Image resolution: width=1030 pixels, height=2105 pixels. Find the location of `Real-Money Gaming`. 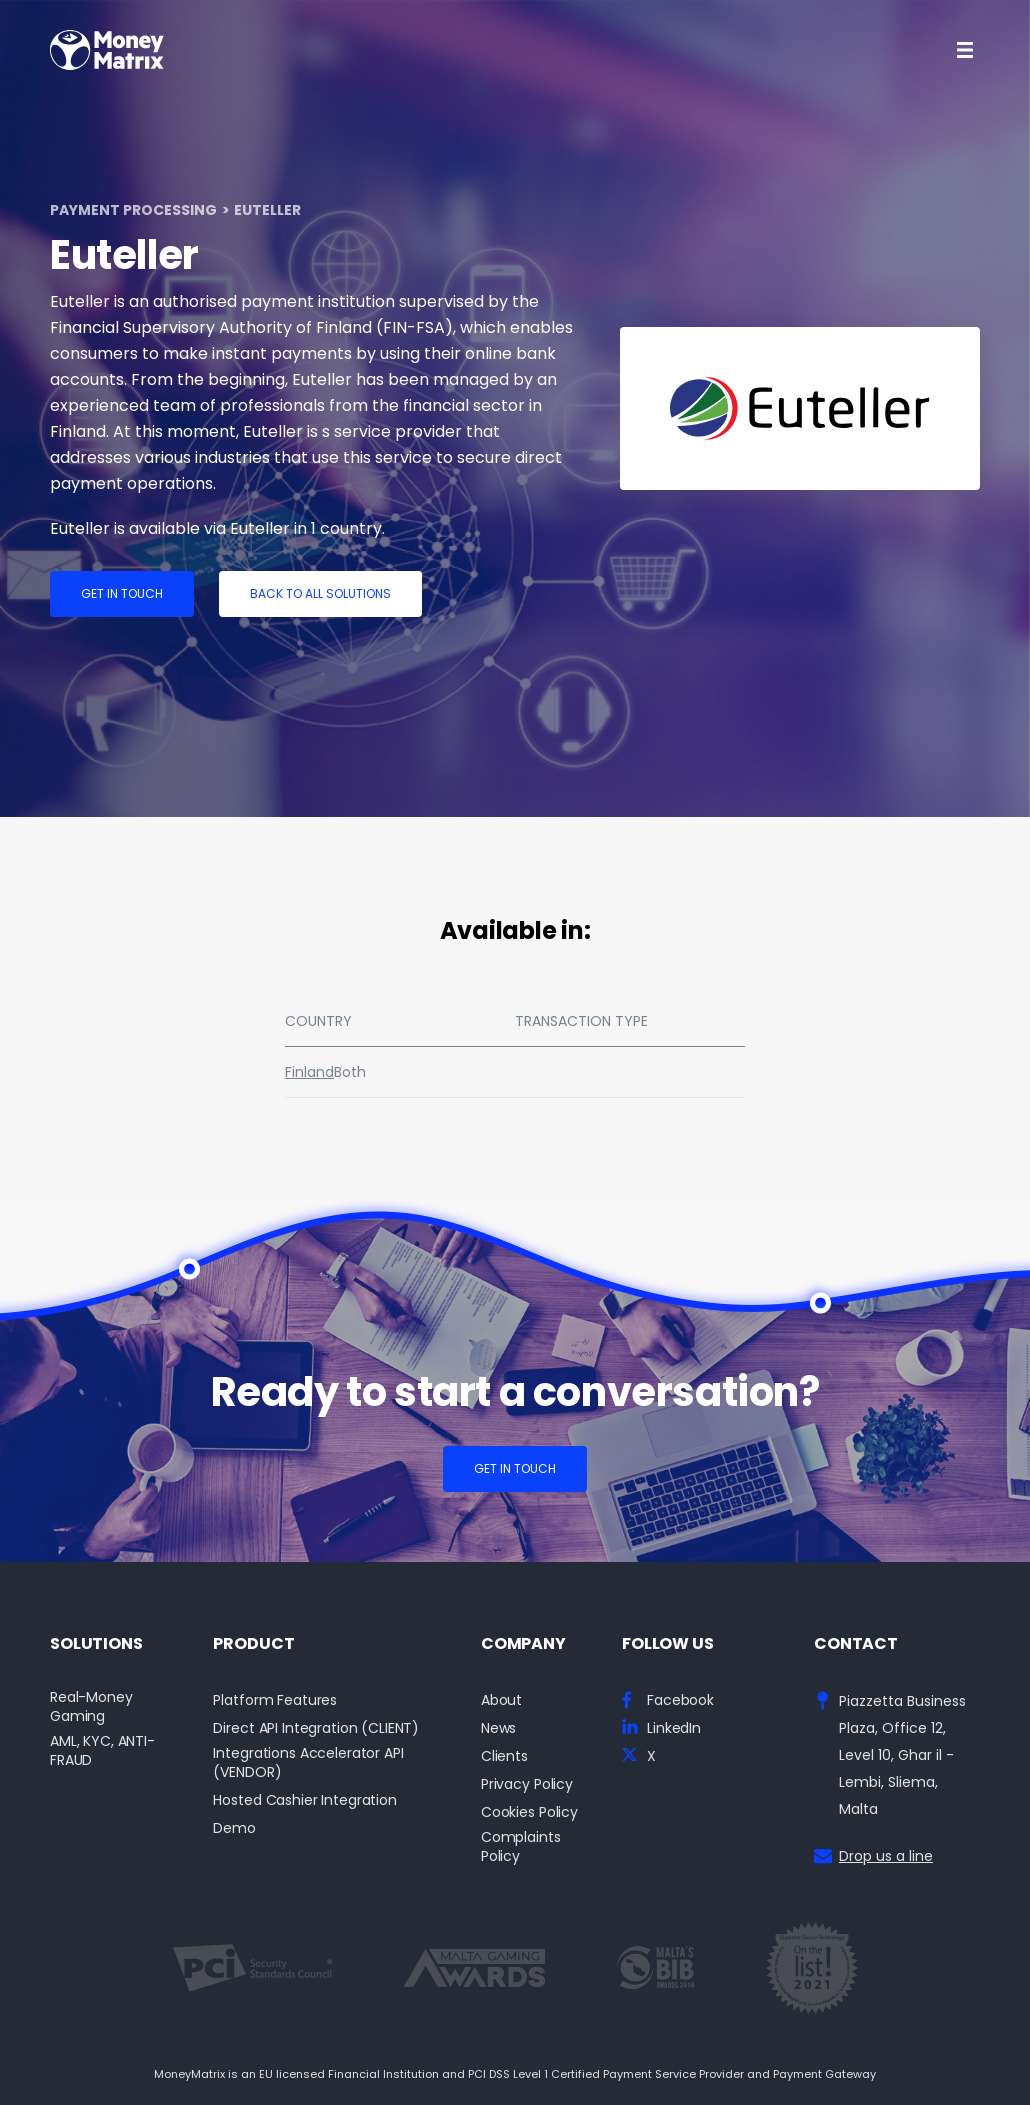

Real-Money Gaming is located at coordinates (91, 1707).